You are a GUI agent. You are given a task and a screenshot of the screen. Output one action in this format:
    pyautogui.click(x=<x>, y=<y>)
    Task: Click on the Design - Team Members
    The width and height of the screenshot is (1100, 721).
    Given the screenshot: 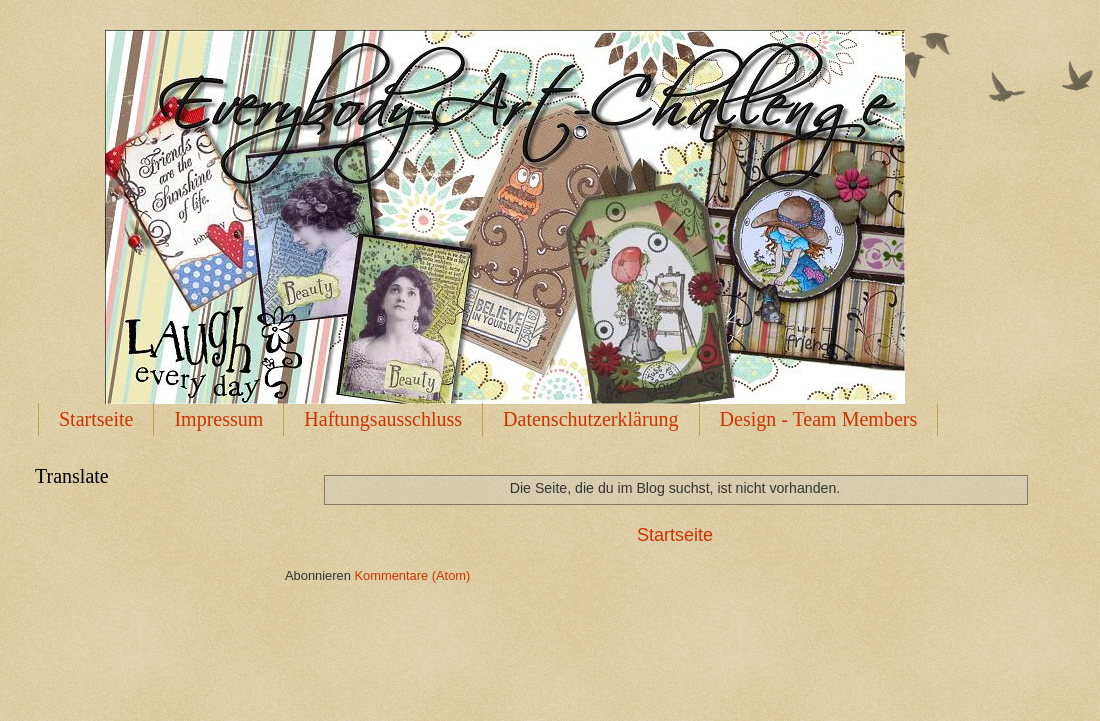 What is the action you would take?
    pyautogui.click(x=819, y=419)
    